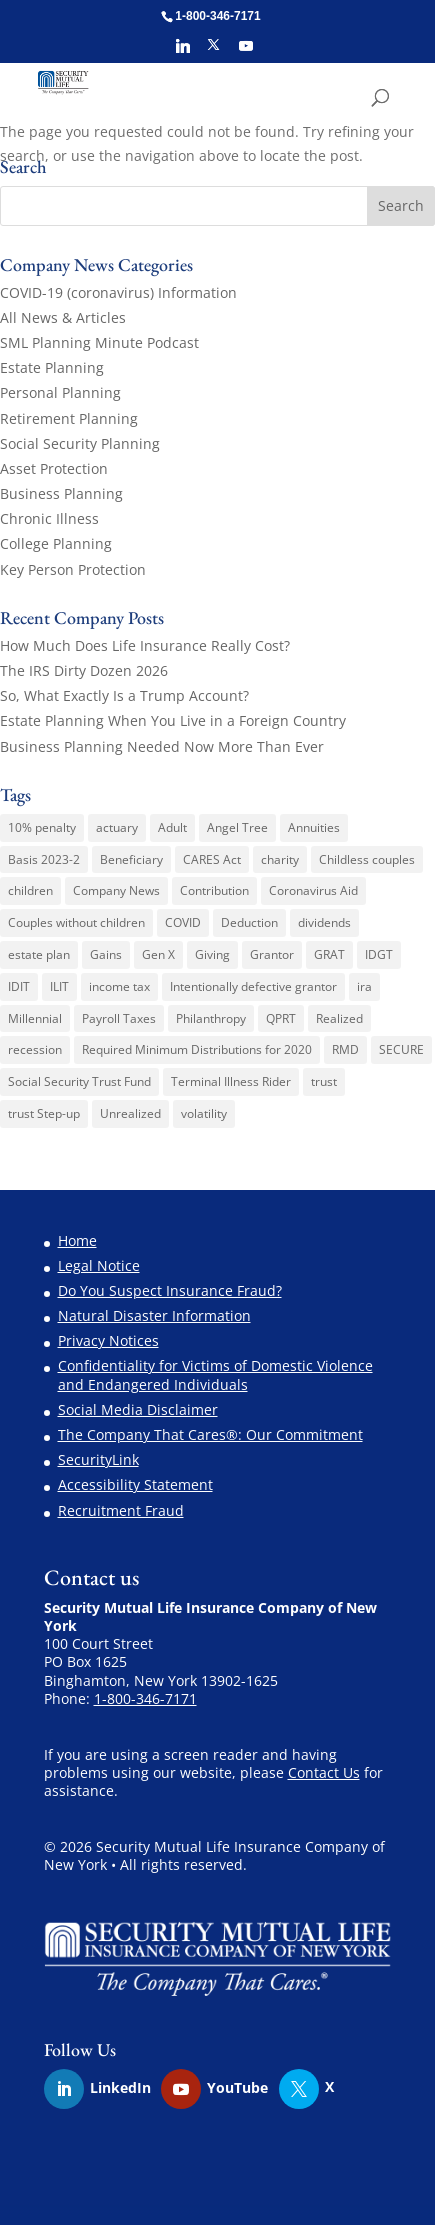 The width and height of the screenshot is (435, 2225). What do you see at coordinates (272, 954) in the screenshot?
I see `Grantor [Grantor (2 items)]` at bounding box center [272, 954].